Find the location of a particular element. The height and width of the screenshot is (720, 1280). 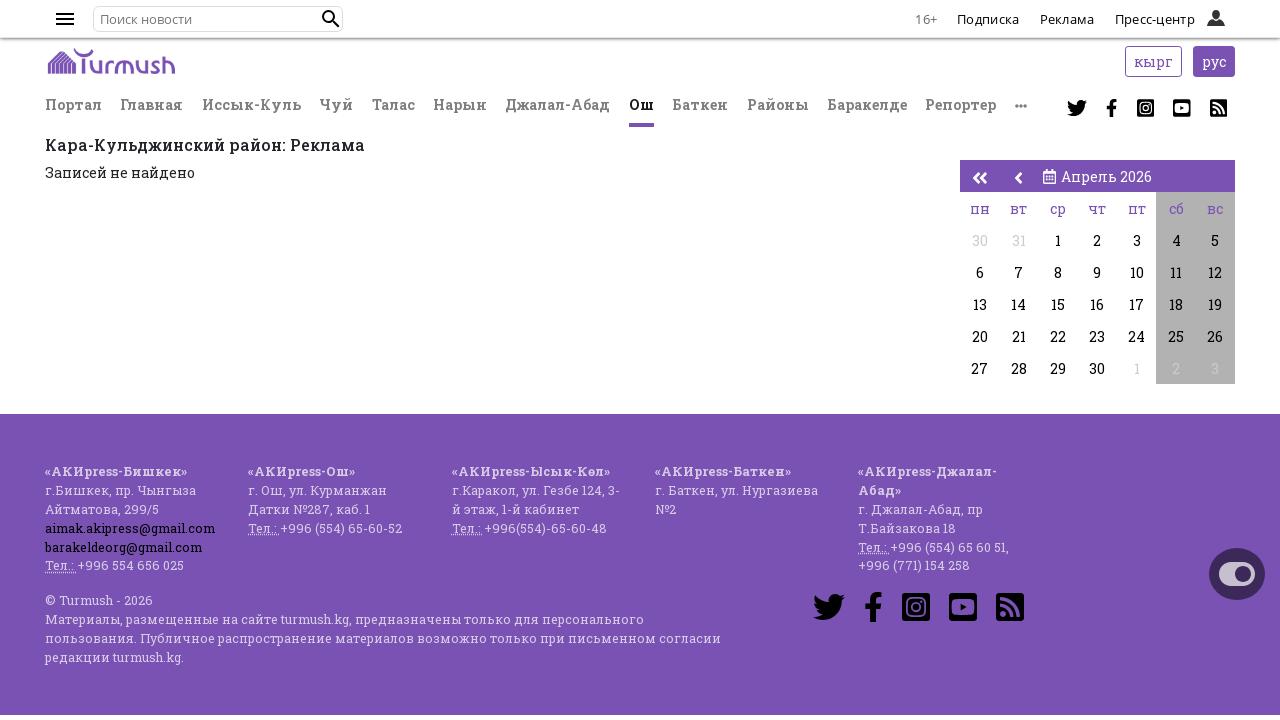

Репортер is located at coordinates (960, 104).